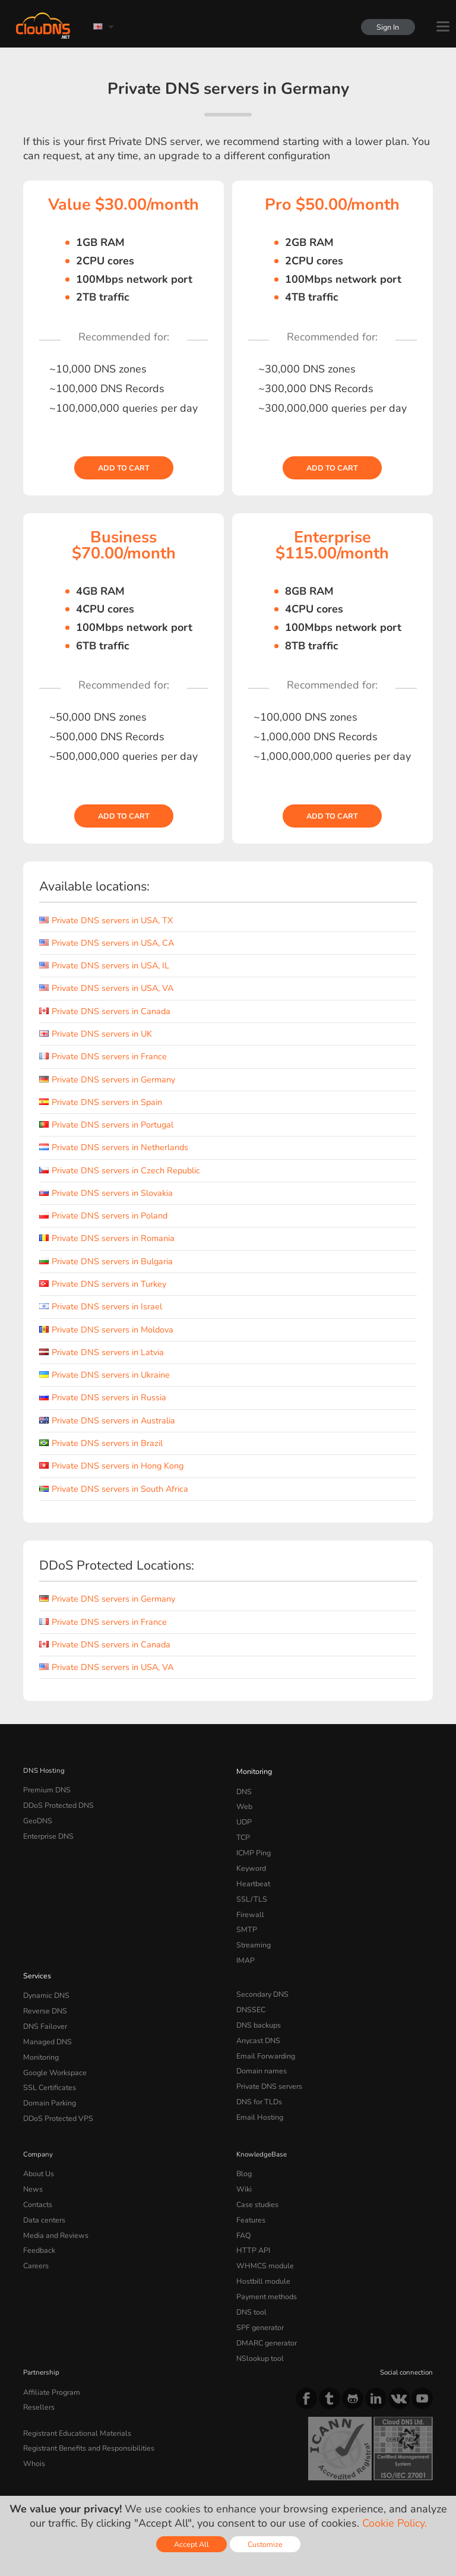  Describe the element at coordinates (126, 2471) in the screenshot. I see `Privacy Policy` at that location.